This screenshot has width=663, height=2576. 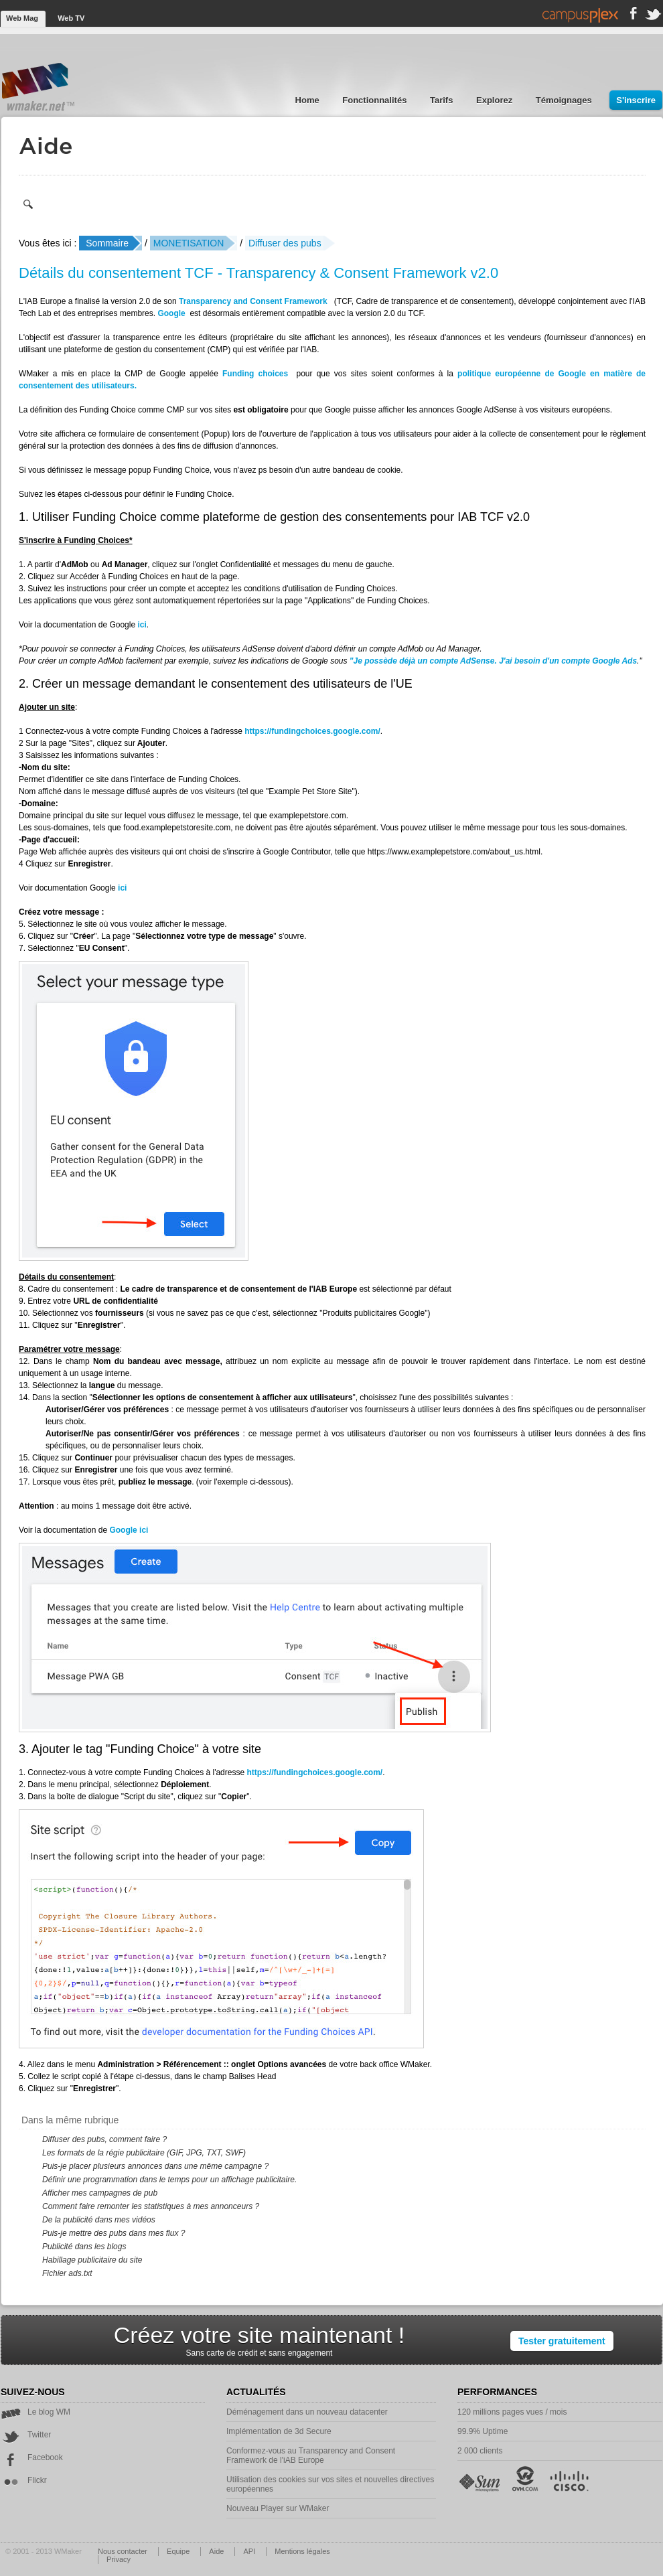 I want to click on S'inscrire, so click(x=636, y=100).